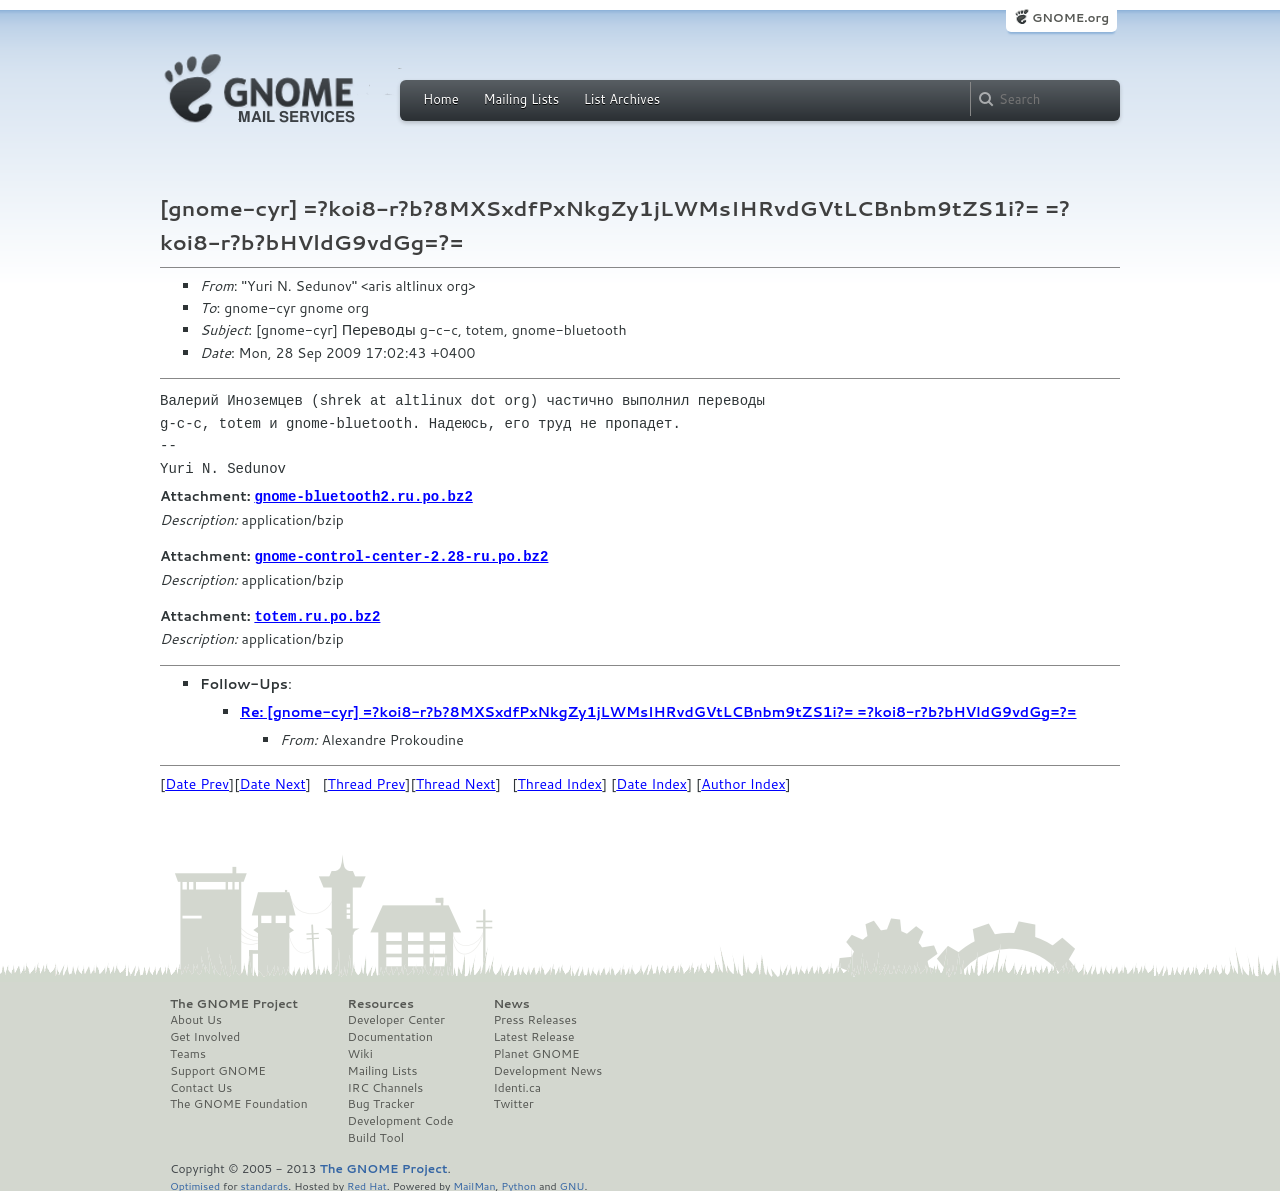 This screenshot has height=1191, width=1280. What do you see at coordinates (517, 1085) in the screenshot?
I see `Identi.ca` at bounding box center [517, 1085].